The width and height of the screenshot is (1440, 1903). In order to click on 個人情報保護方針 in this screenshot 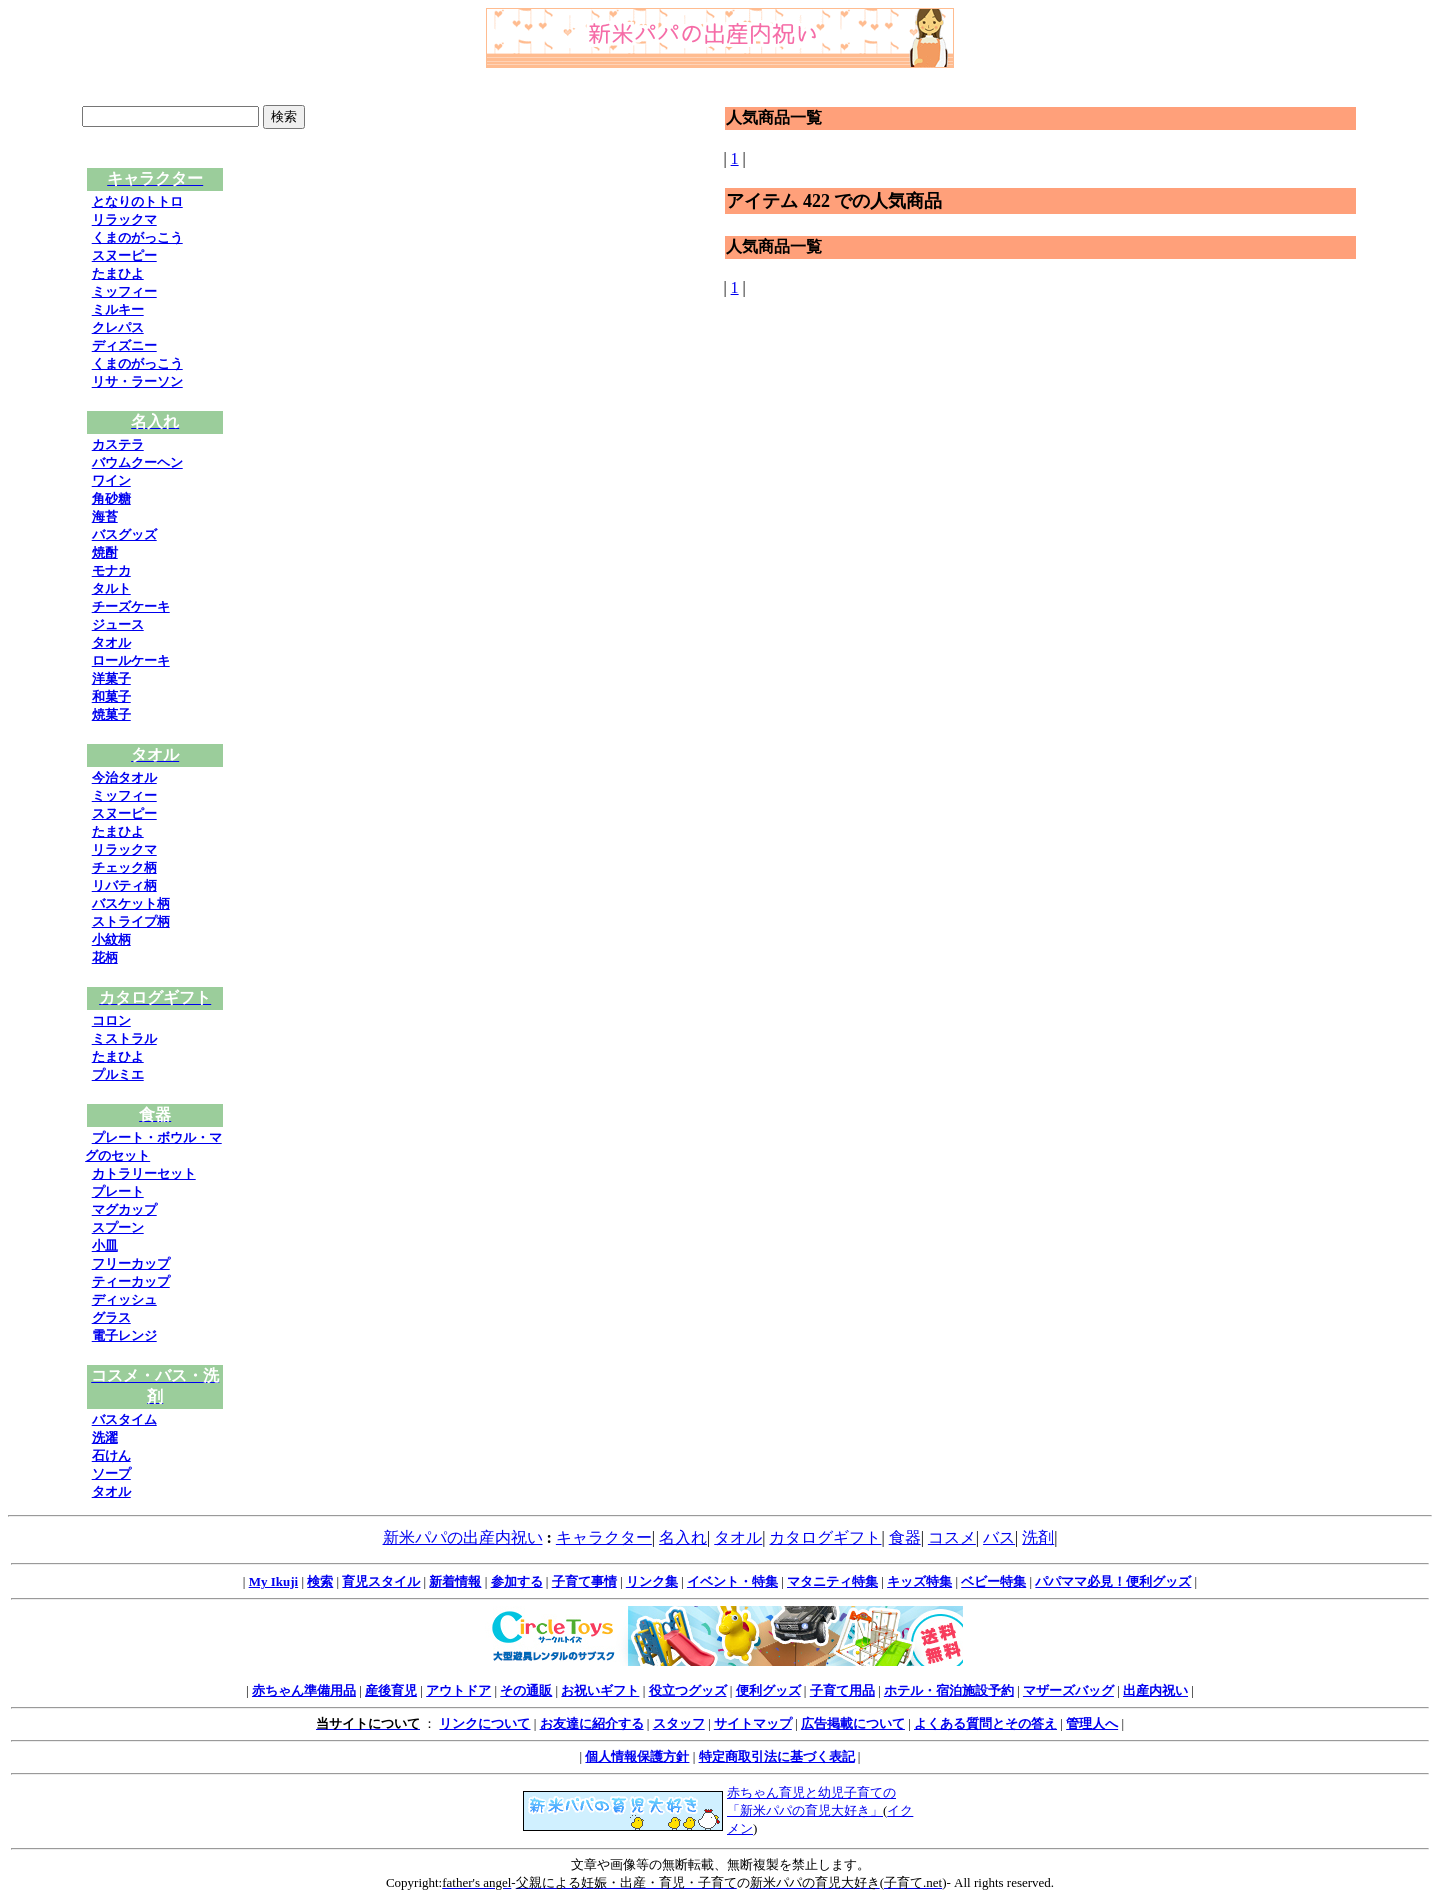, I will do `click(637, 1756)`.